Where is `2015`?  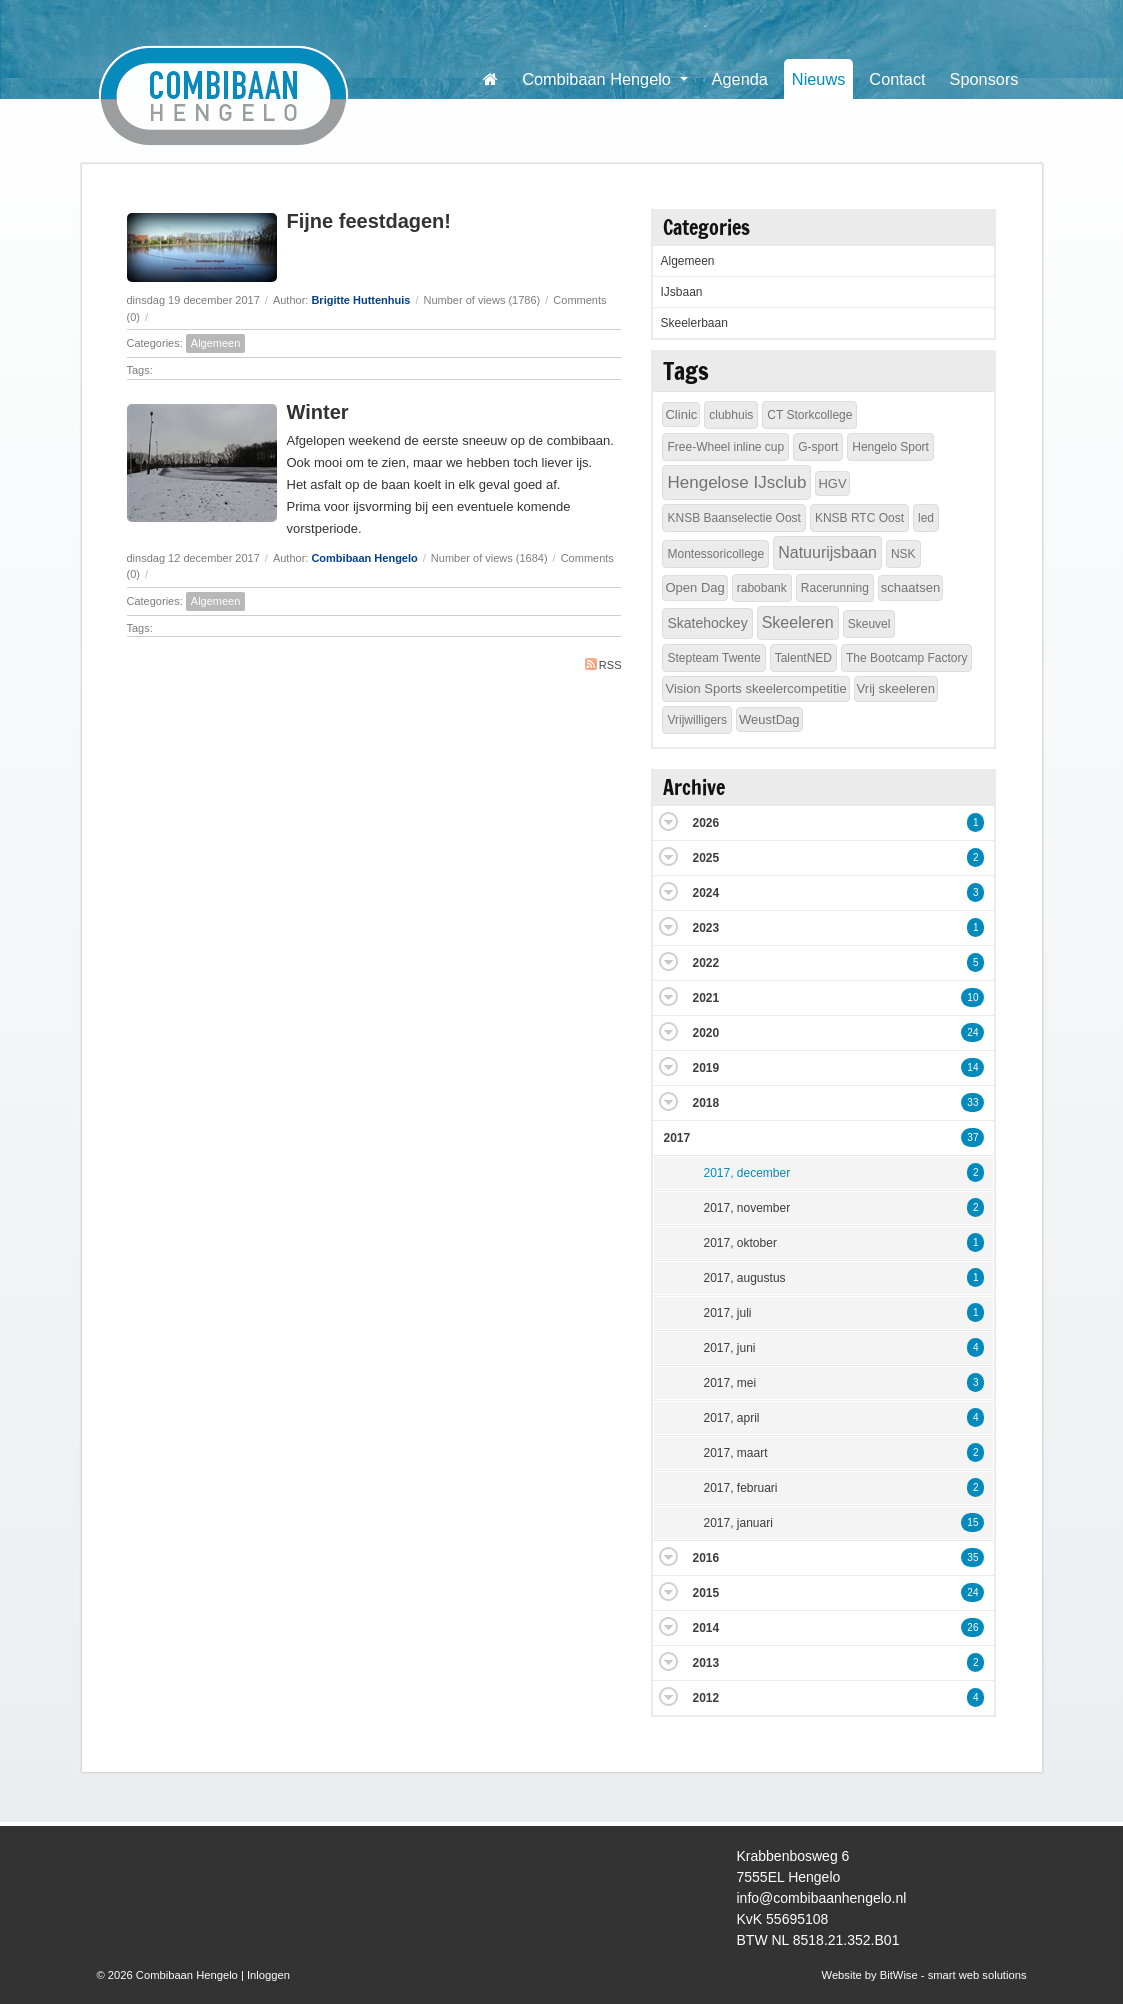
2015 is located at coordinates (705, 1593).